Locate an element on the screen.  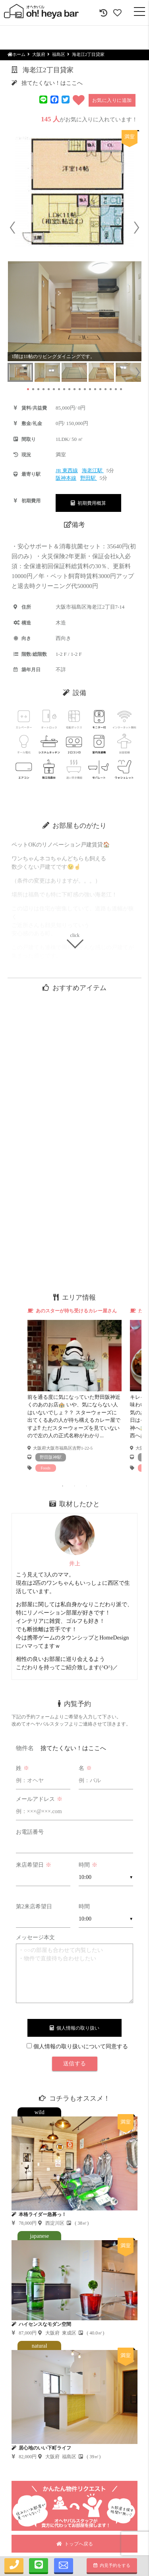
[tabpanel] is located at coordinates (74, 1390).